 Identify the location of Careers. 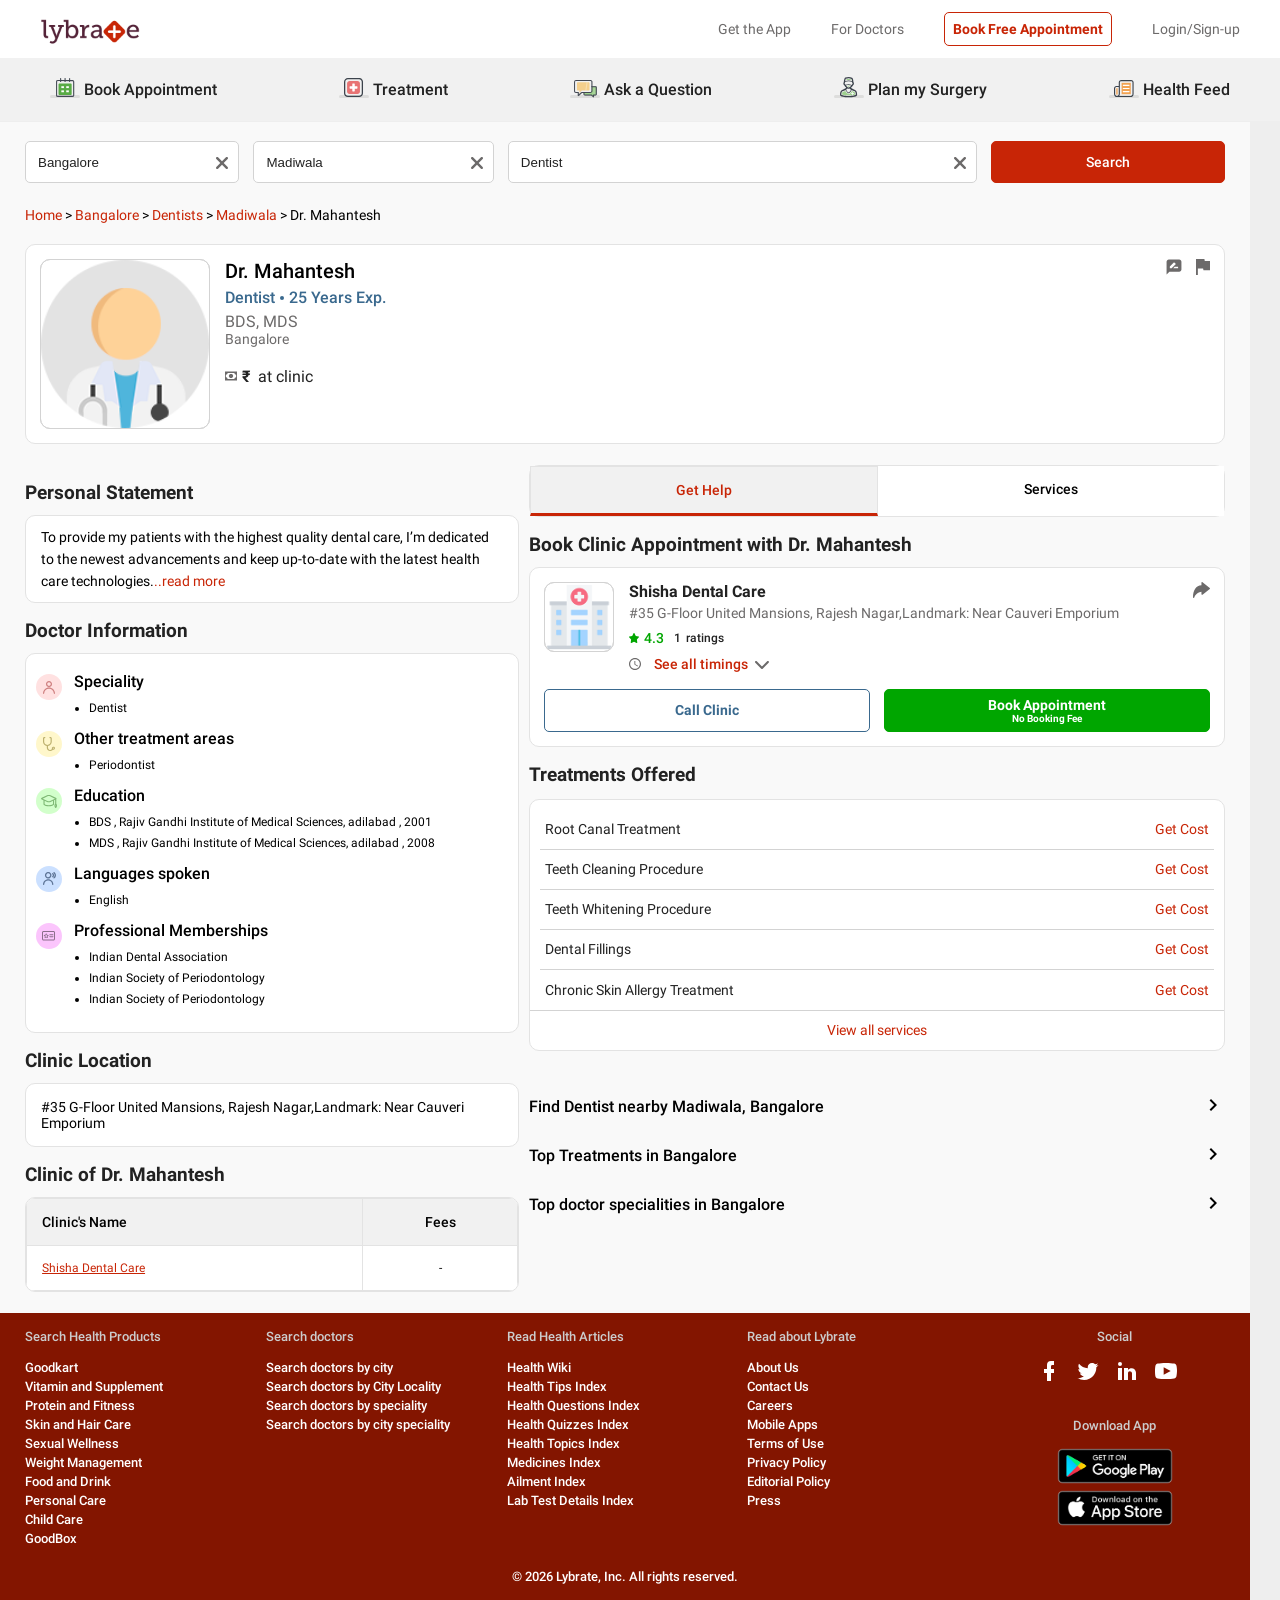
(785, 1405).